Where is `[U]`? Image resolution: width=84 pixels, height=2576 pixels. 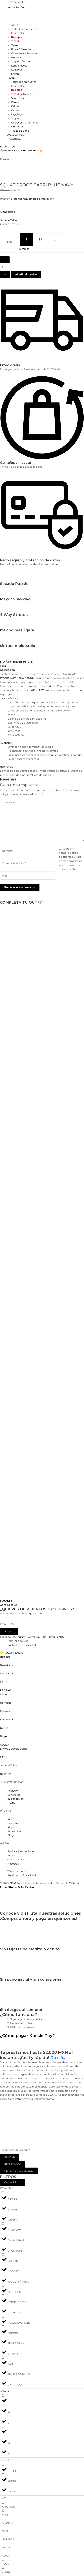
[U] is located at coordinates (3, 2426).